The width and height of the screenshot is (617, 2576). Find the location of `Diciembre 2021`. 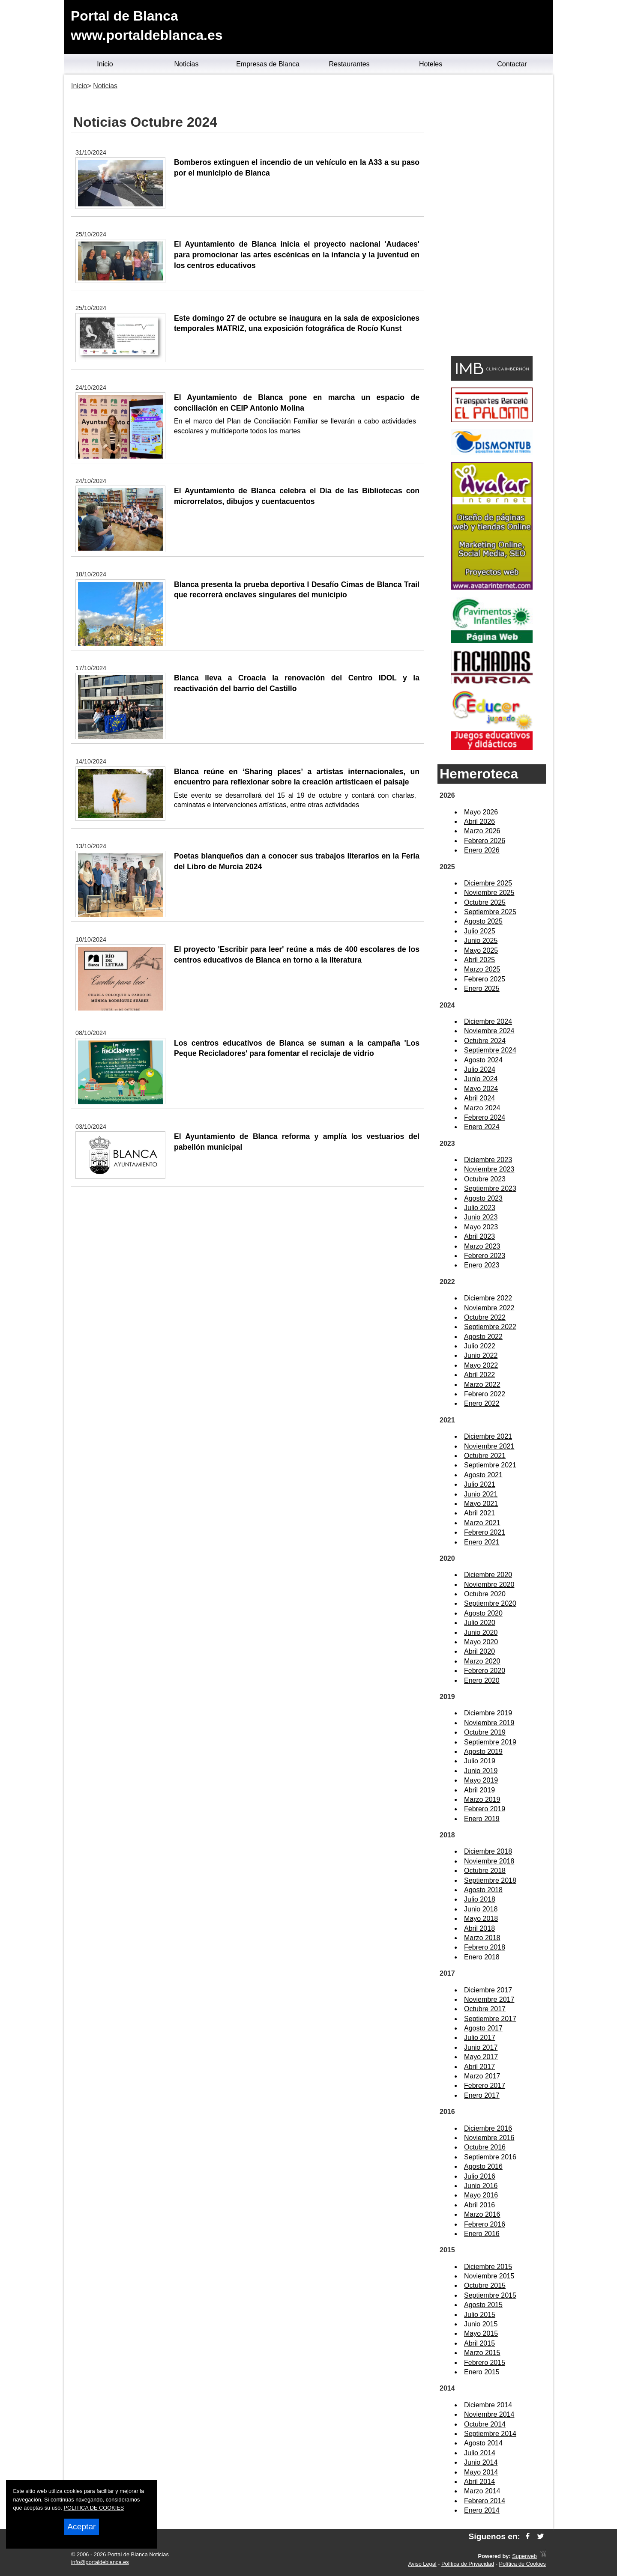

Diciembre 2021 is located at coordinates (488, 1436).